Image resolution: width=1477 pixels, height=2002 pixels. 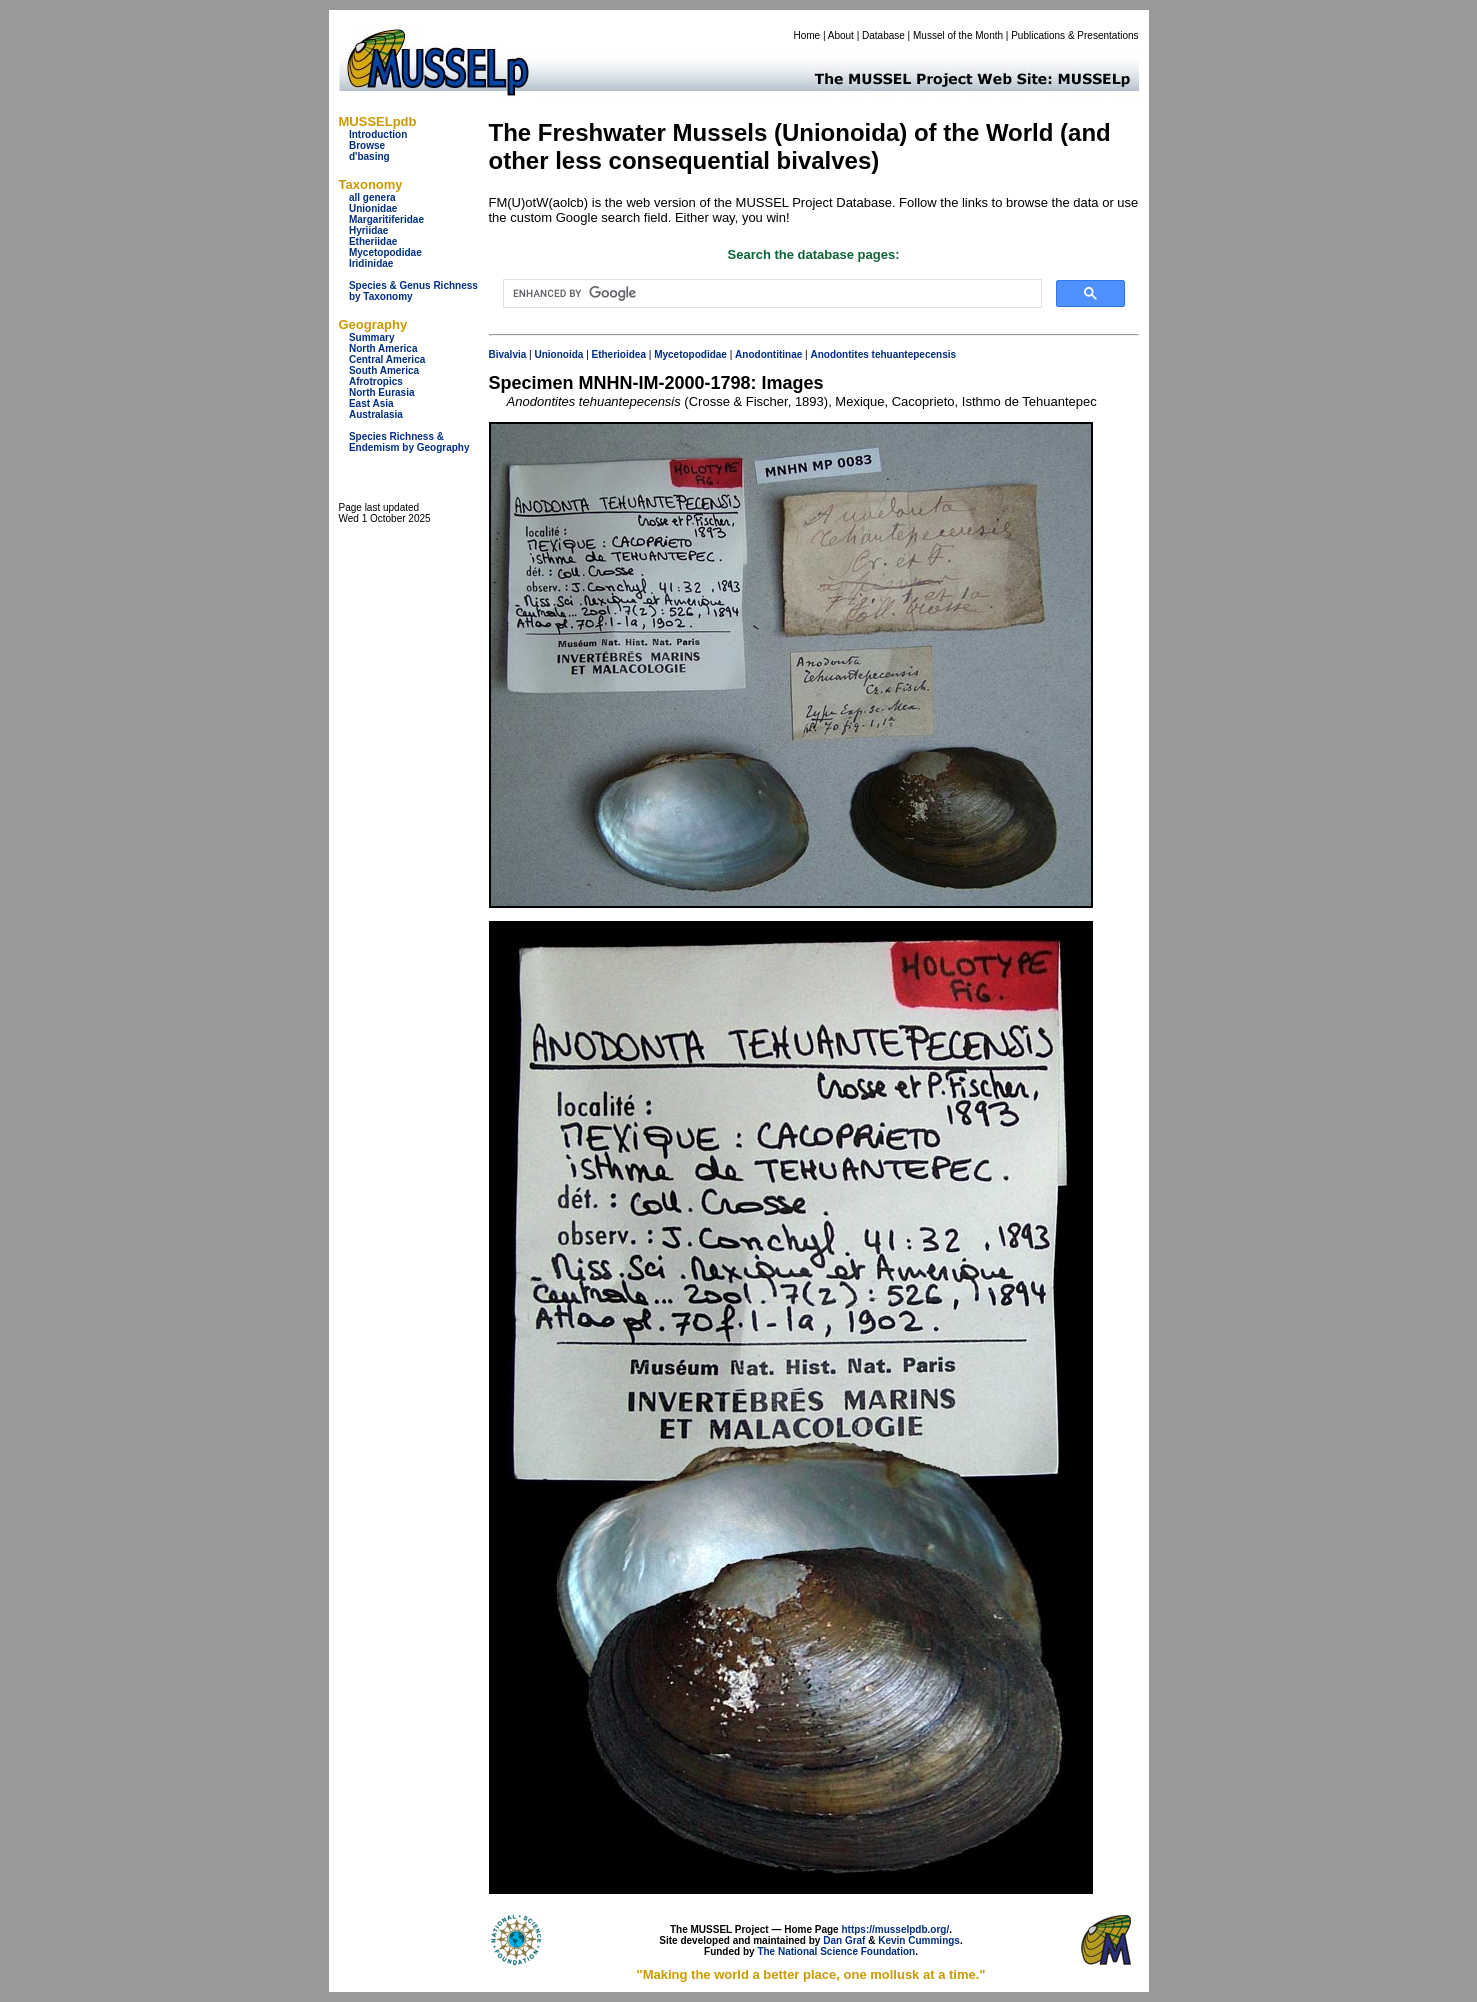 What do you see at coordinates (806, 35) in the screenshot?
I see `Home` at bounding box center [806, 35].